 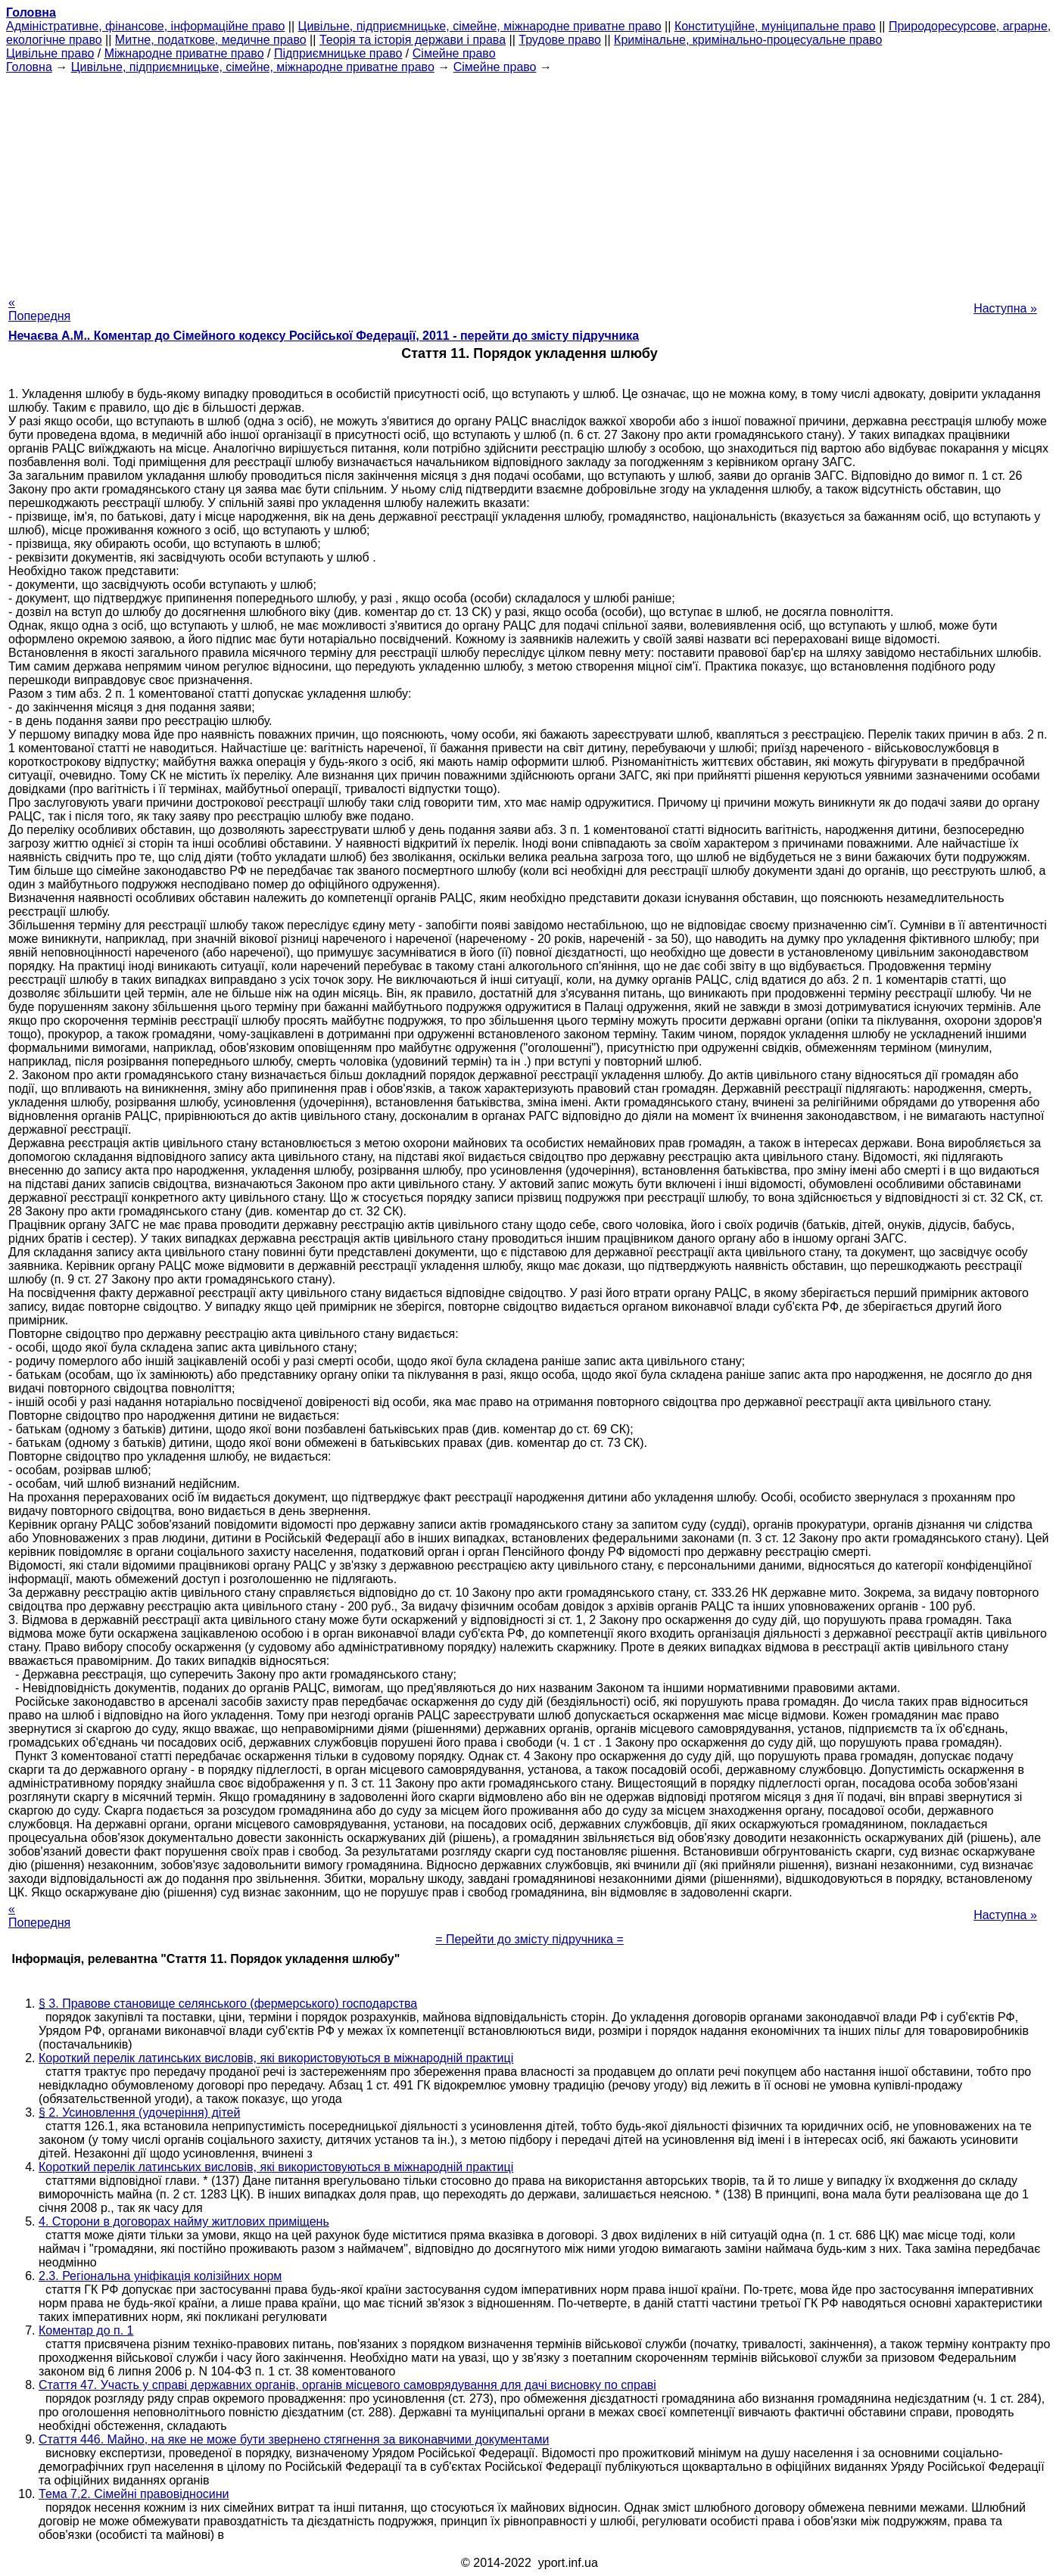 What do you see at coordinates (184, 2221) in the screenshot?
I see `4. Сторони в договорах найму житлових приміщень` at bounding box center [184, 2221].